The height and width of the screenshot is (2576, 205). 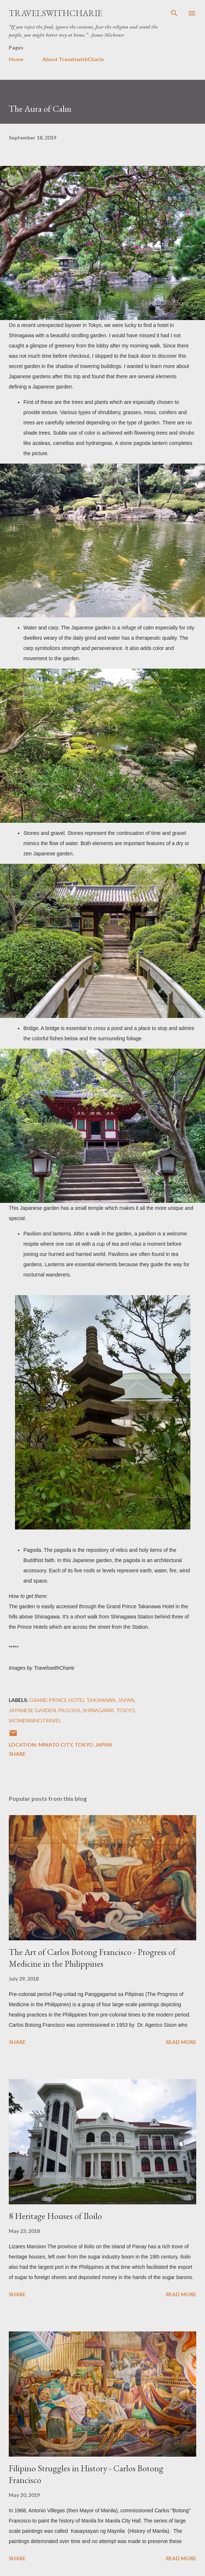 What do you see at coordinates (181, 2042) in the screenshot?
I see `Read more` at bounding box center [181, 2042].